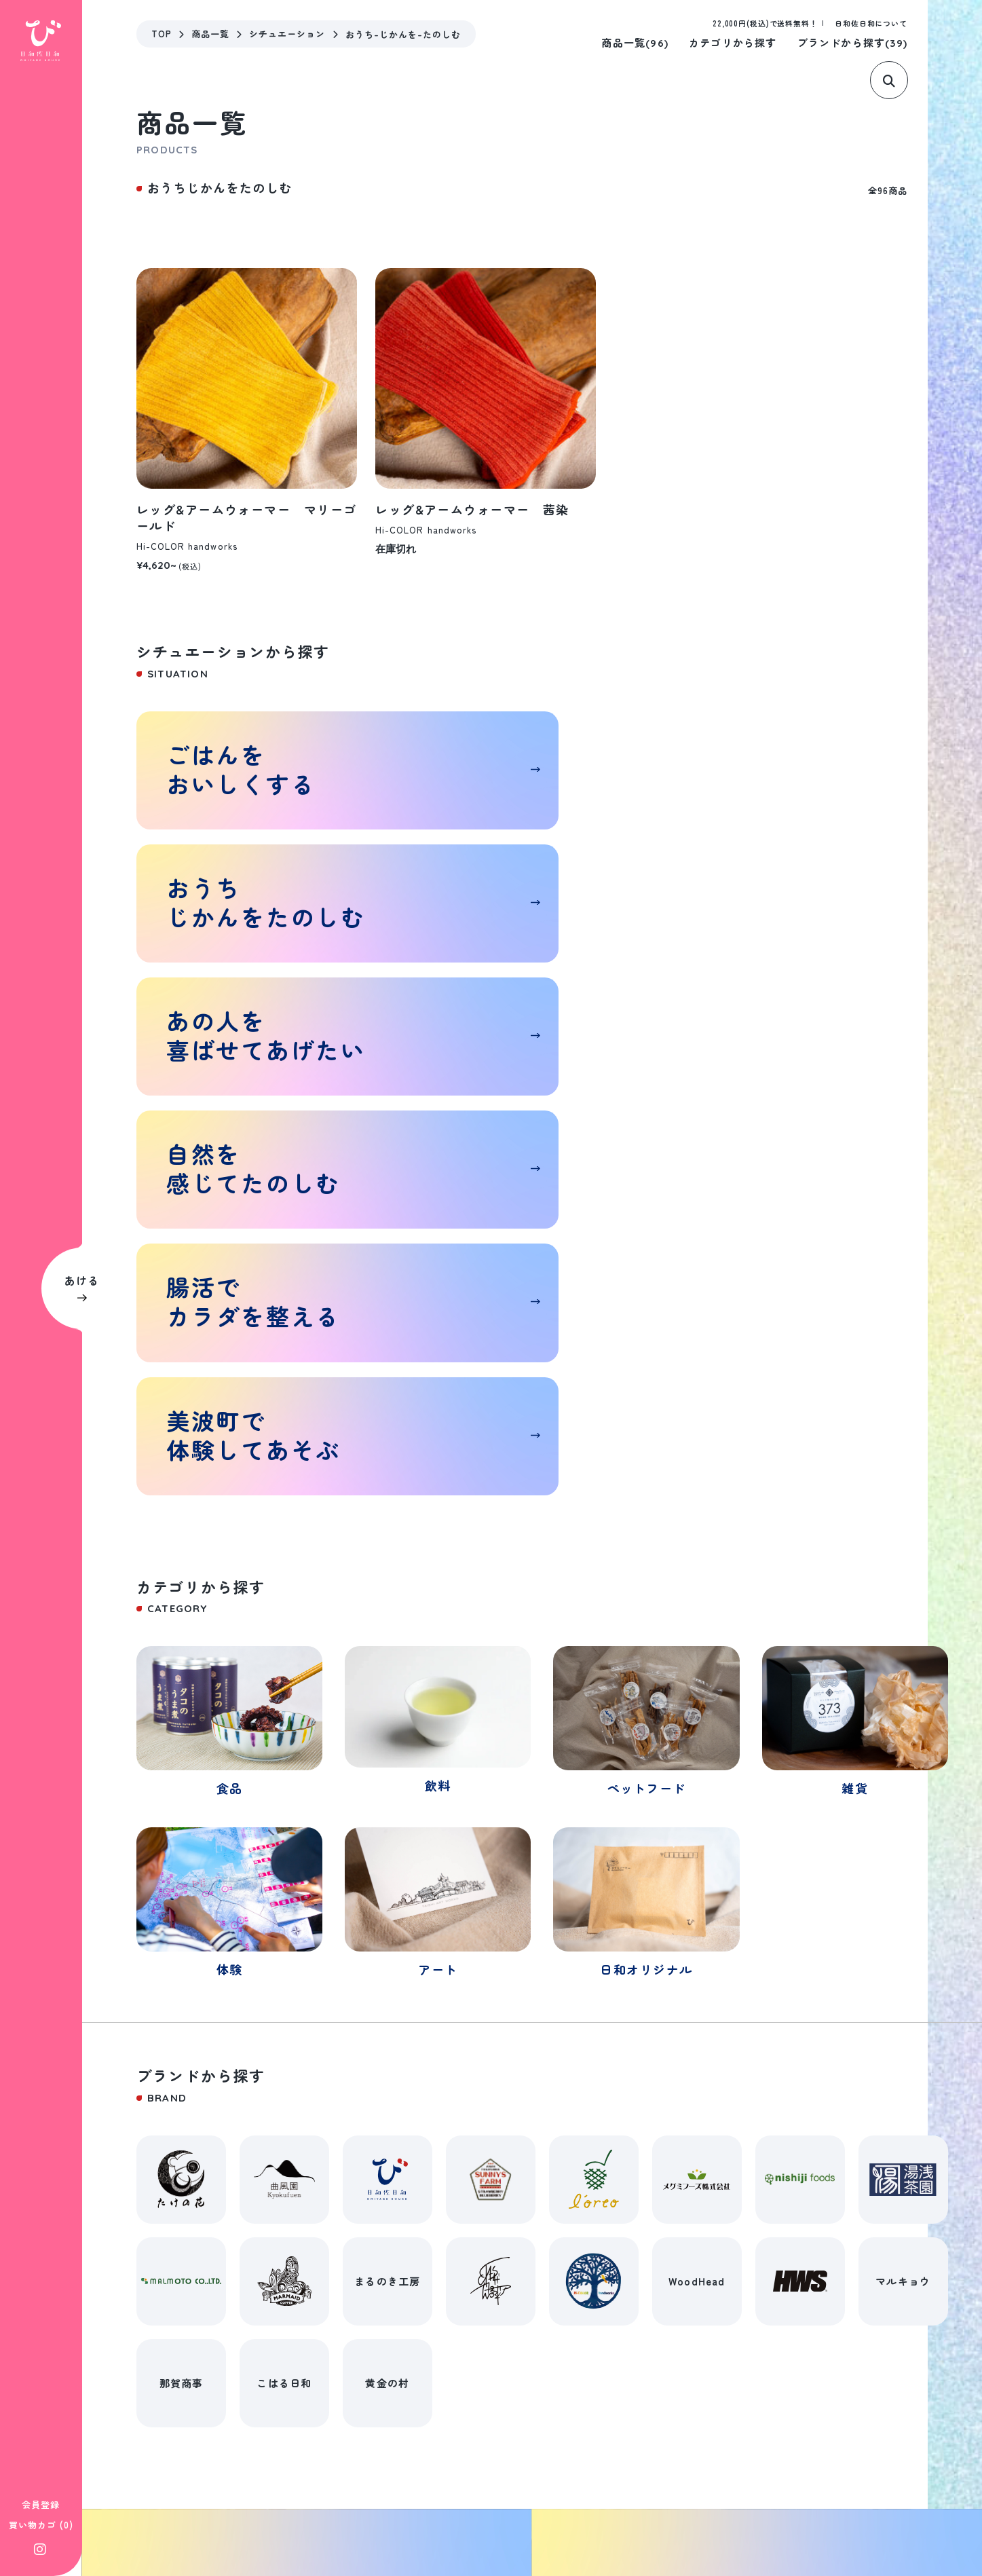  I want to click on カテゴリから探す, so click(733, 42).